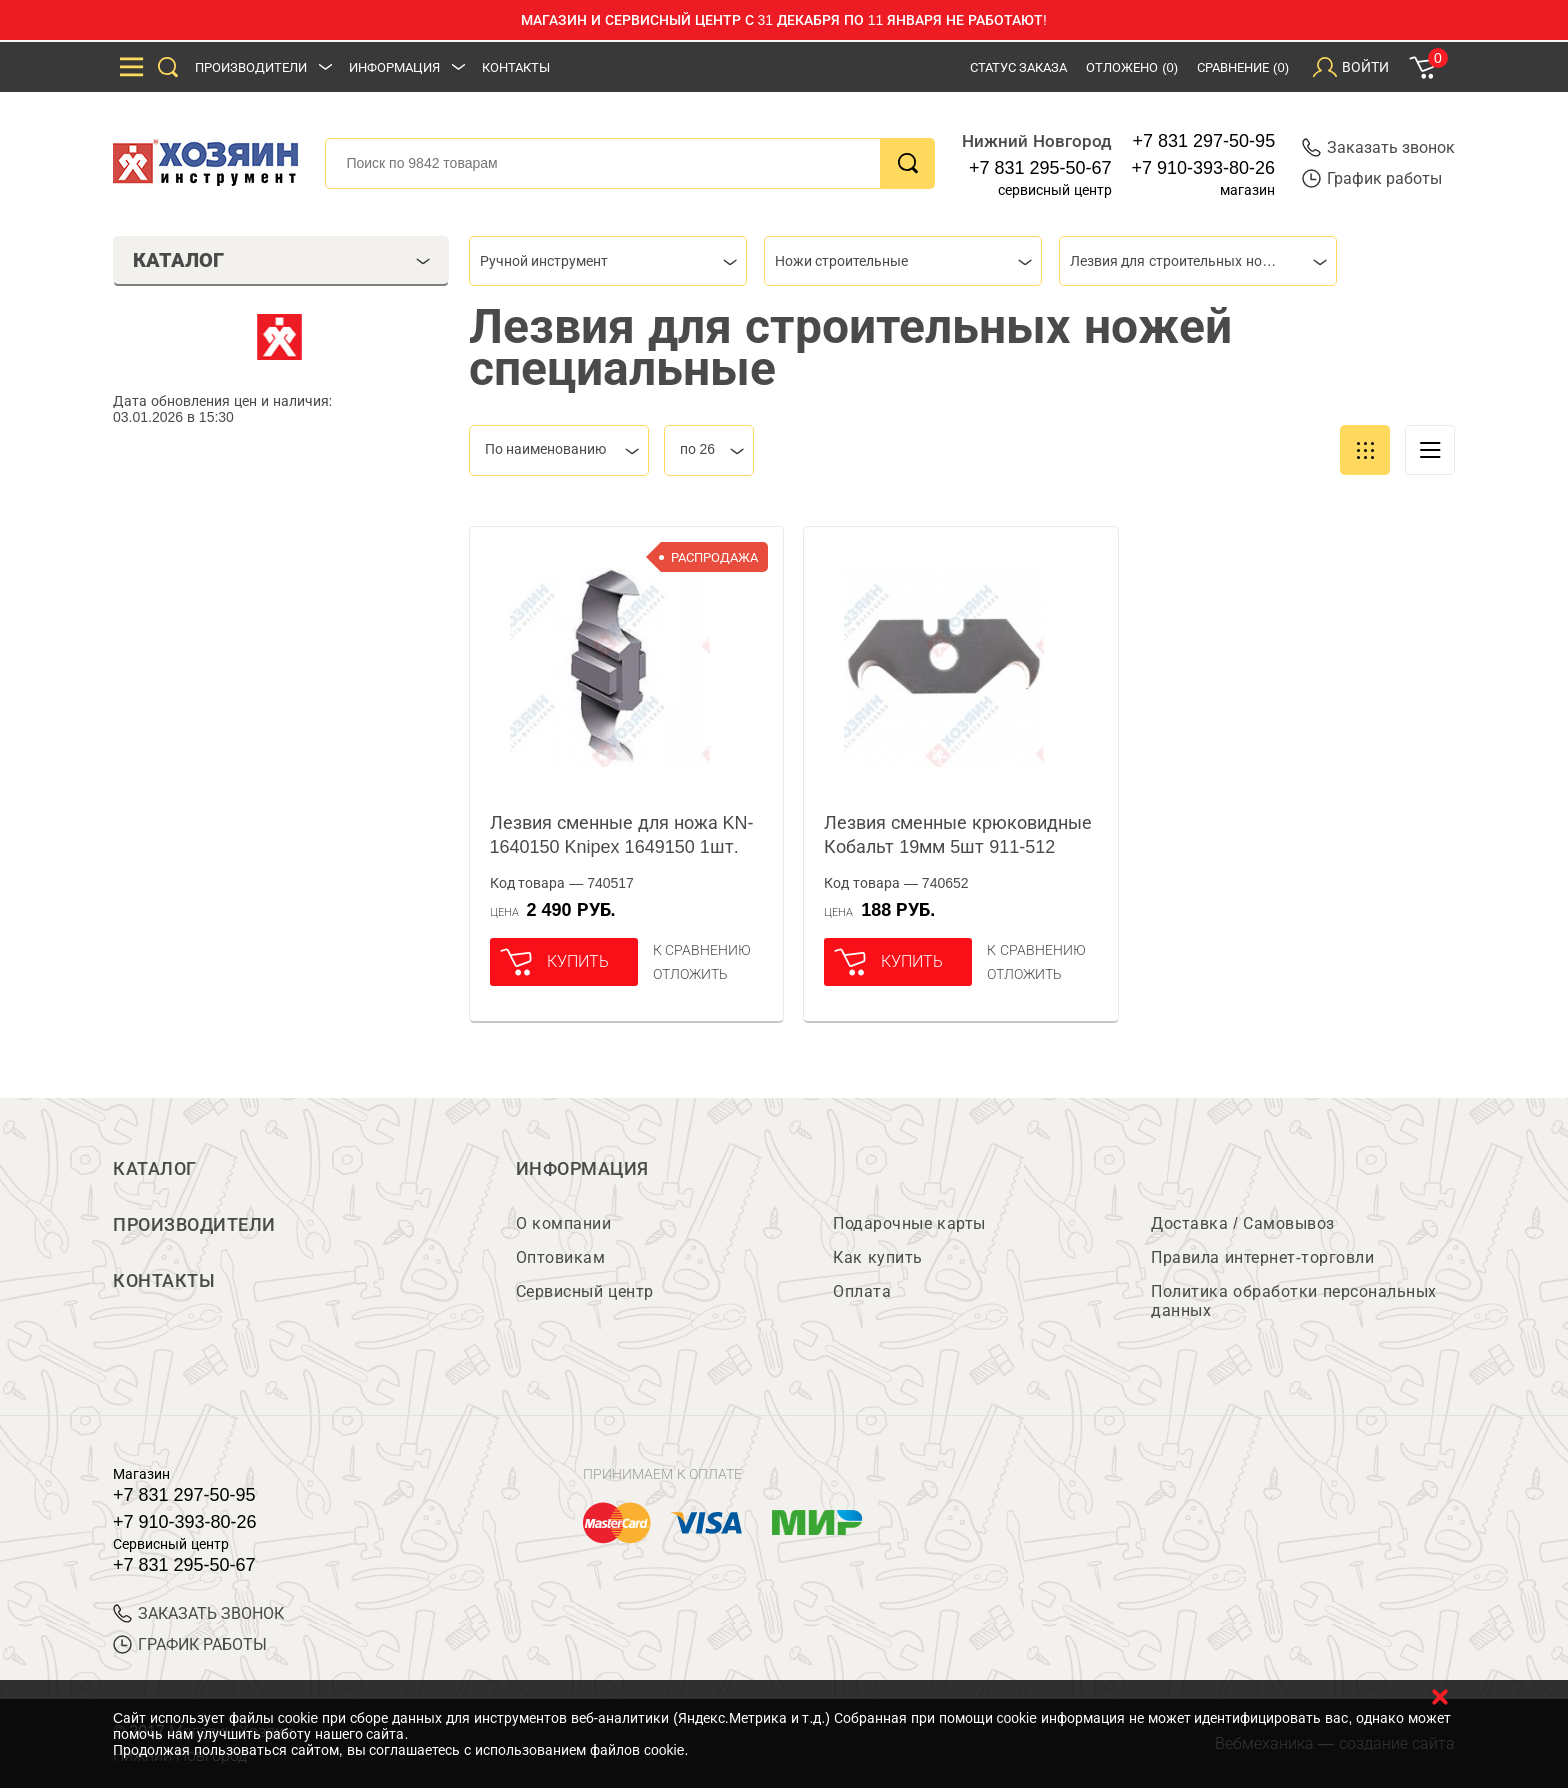  I want to click on Каталог [tab], so click(281, 260).